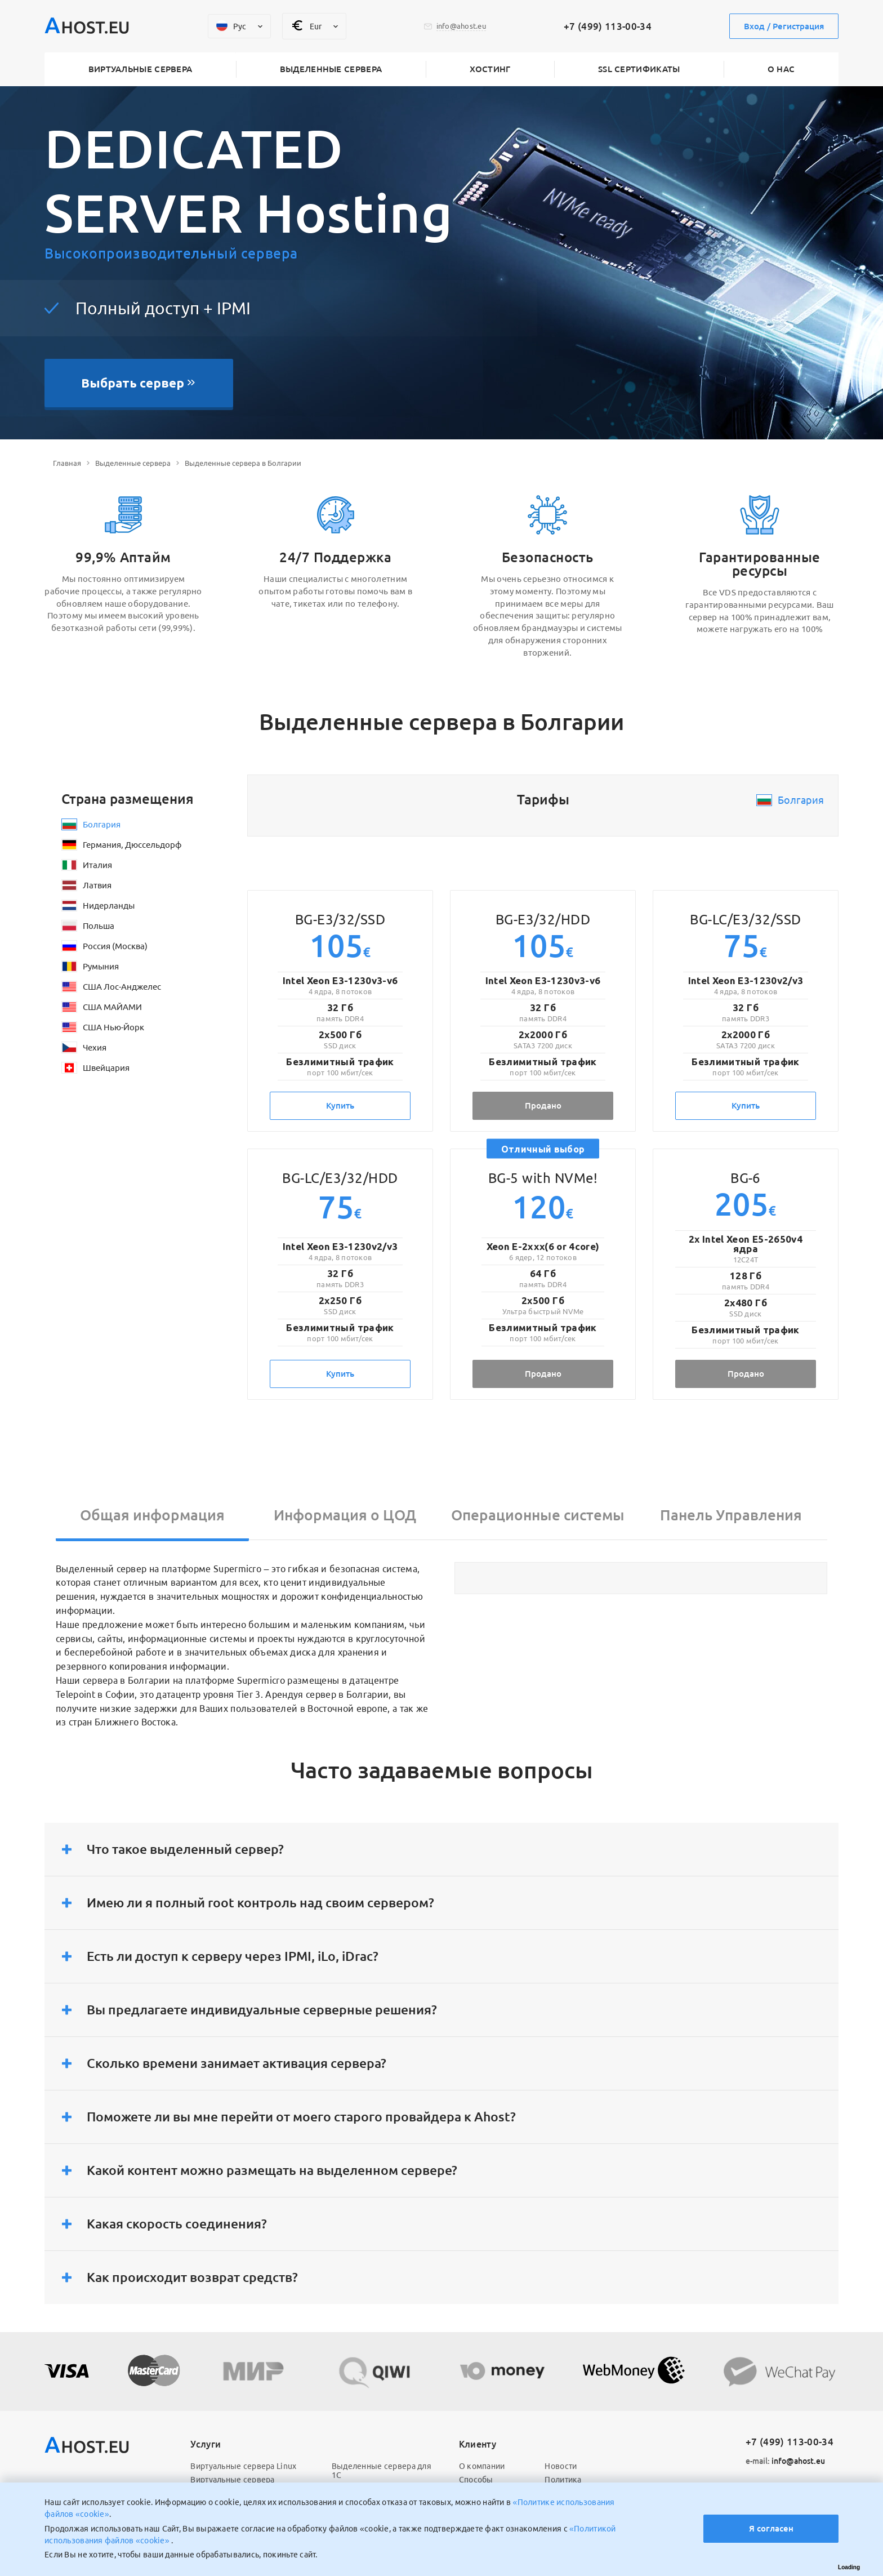 The height and width of the screenshot is (2576, 883). What do you see at coordinates (477, 2444) in the screenshot?
I see `Клиенту` at bounding box center [477, 2444].